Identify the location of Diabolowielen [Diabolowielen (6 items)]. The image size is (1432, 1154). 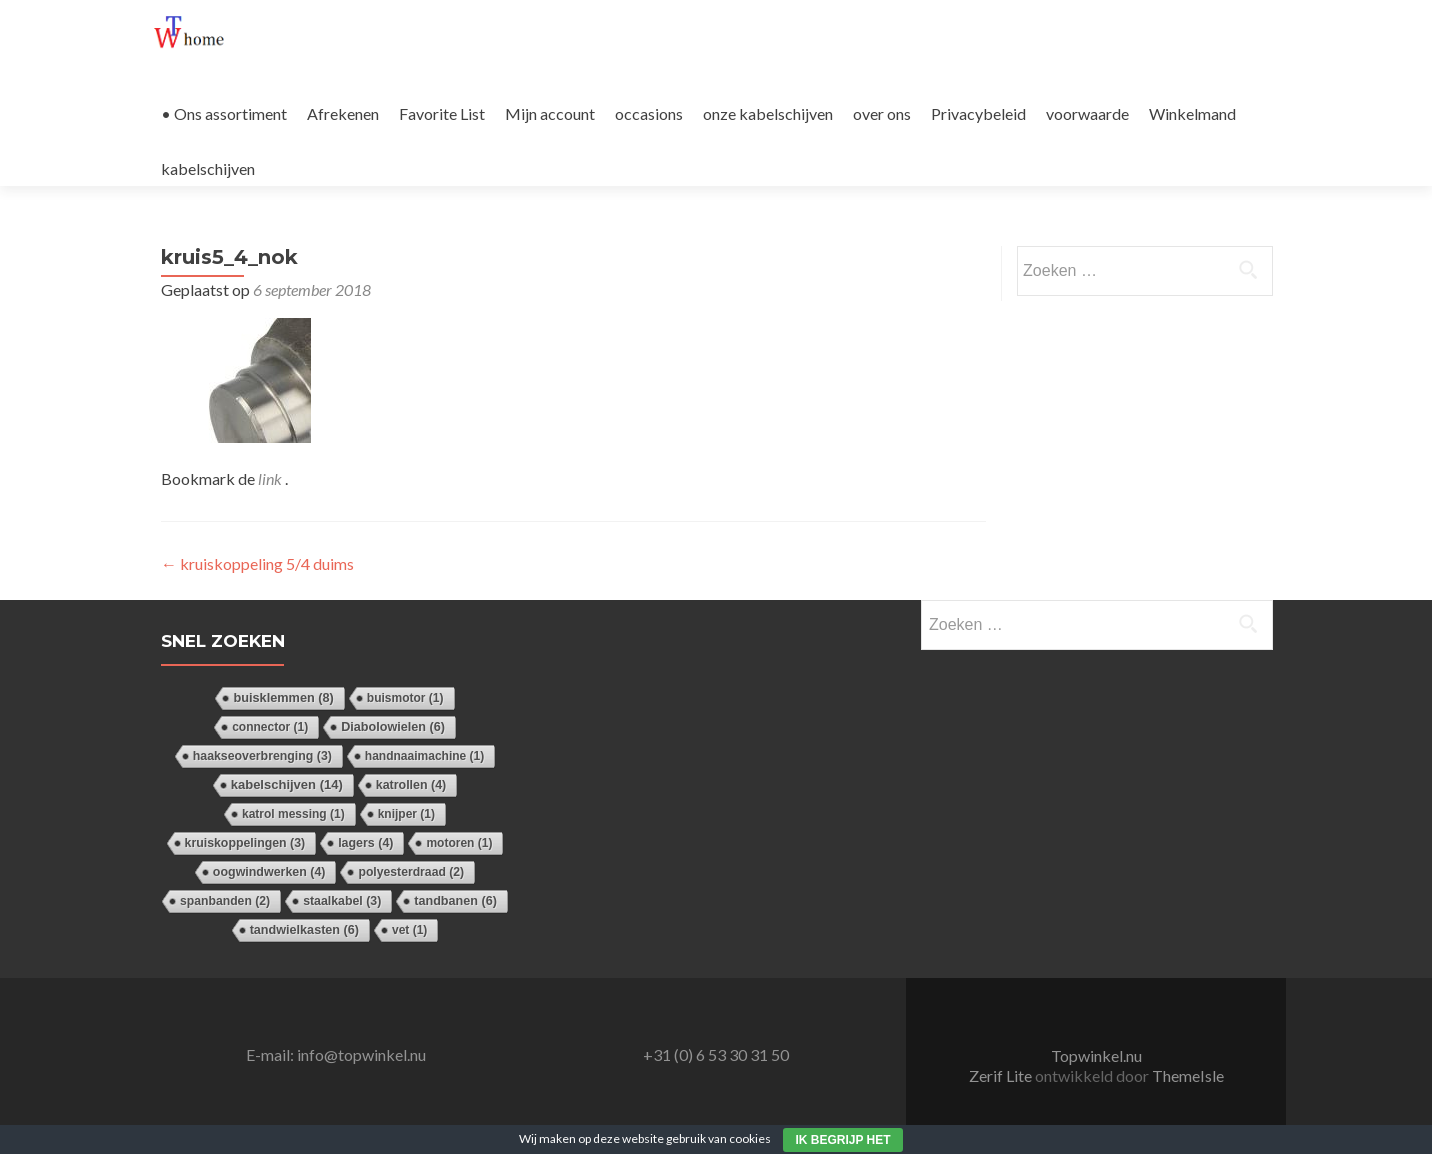
(393, 727).